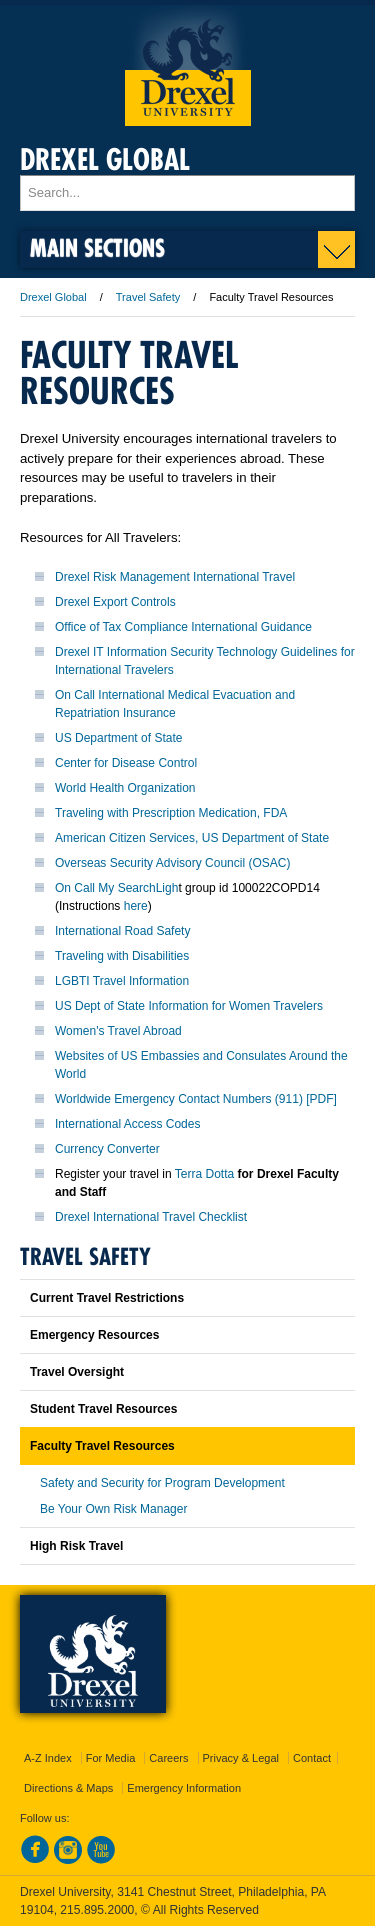 This screenshot has width=375, height=1926. I want to click on Directions & Maps, so click(68, 1788).